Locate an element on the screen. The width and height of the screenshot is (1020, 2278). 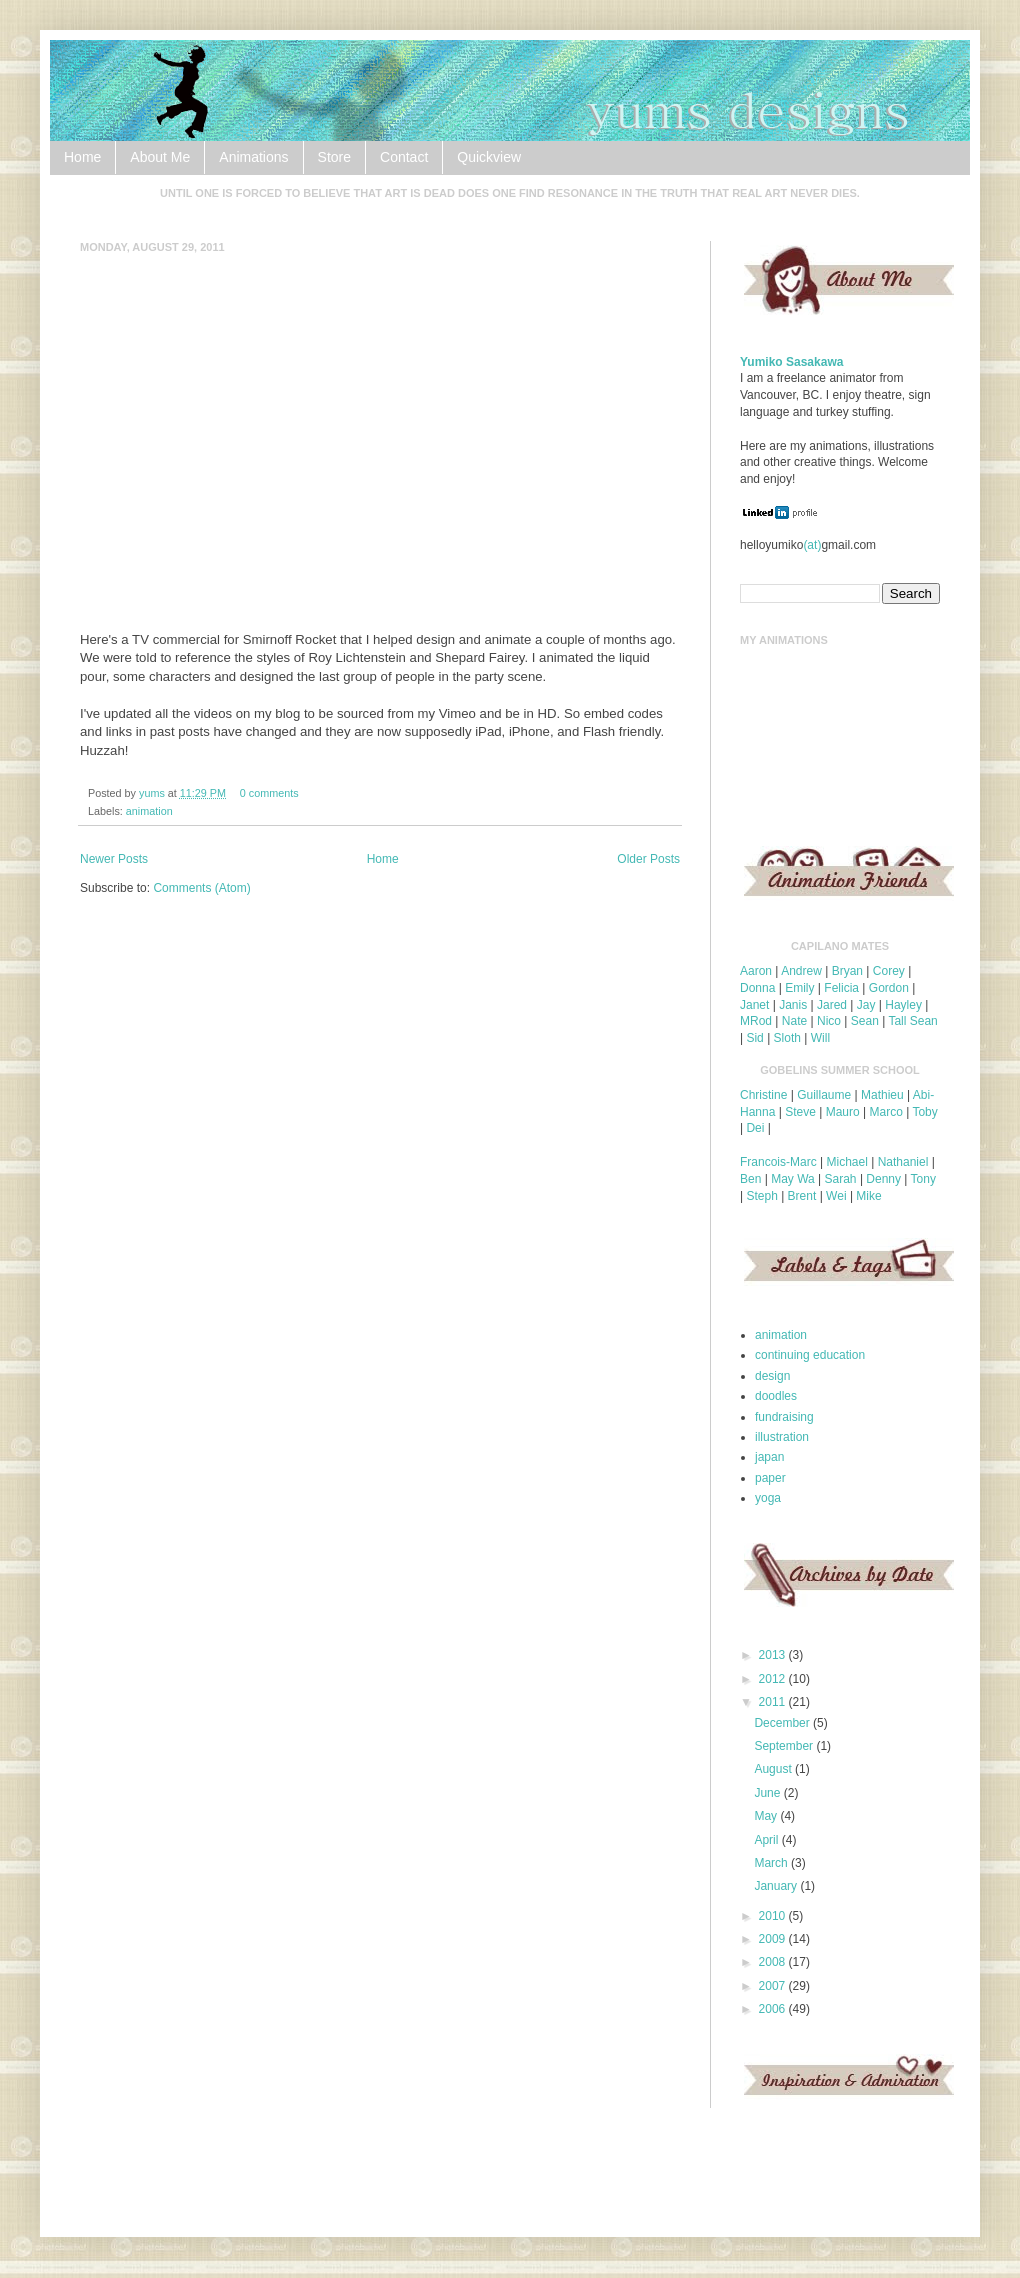
Donna is located at coordinates (757, 988).